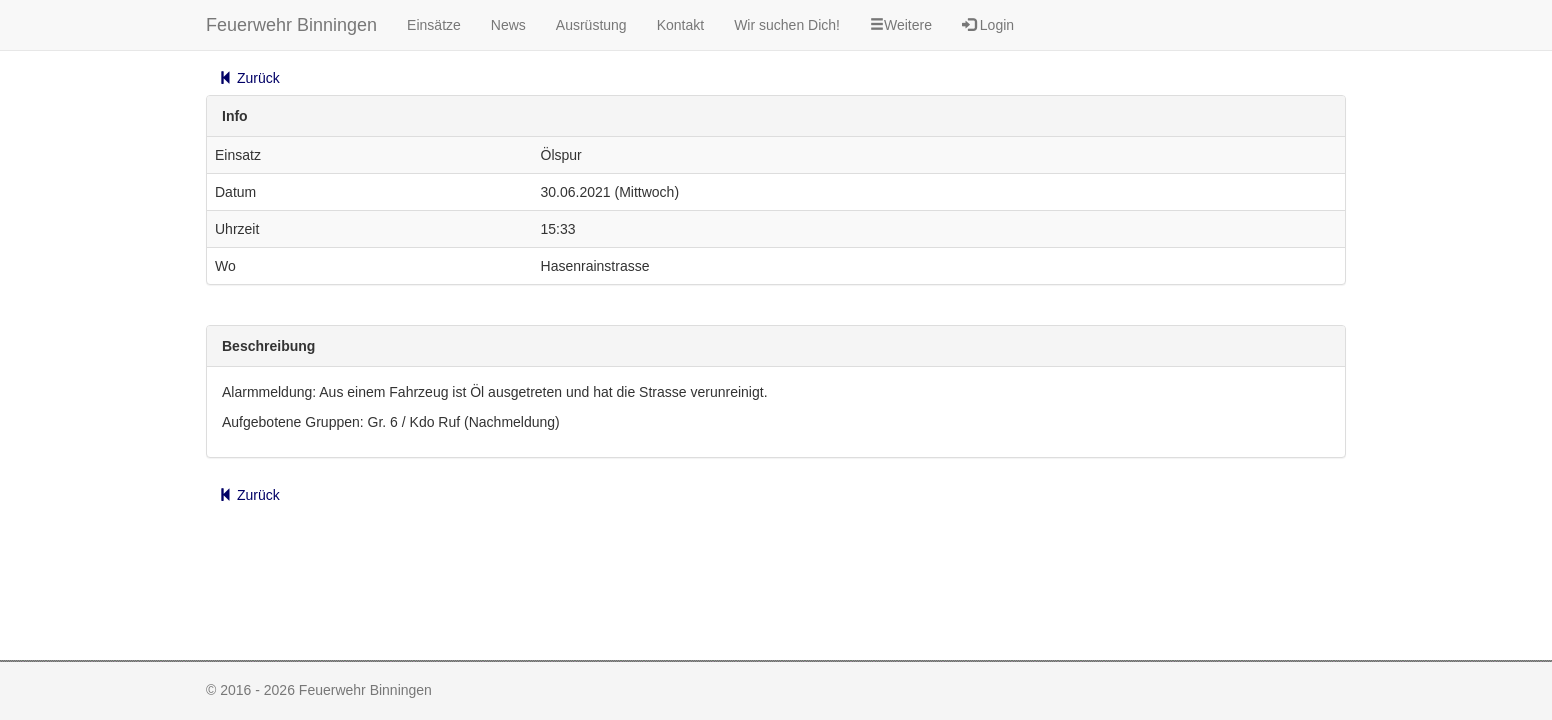 This screenshot has width=1552, height=720. I want to click on Login, so click(988, 25).